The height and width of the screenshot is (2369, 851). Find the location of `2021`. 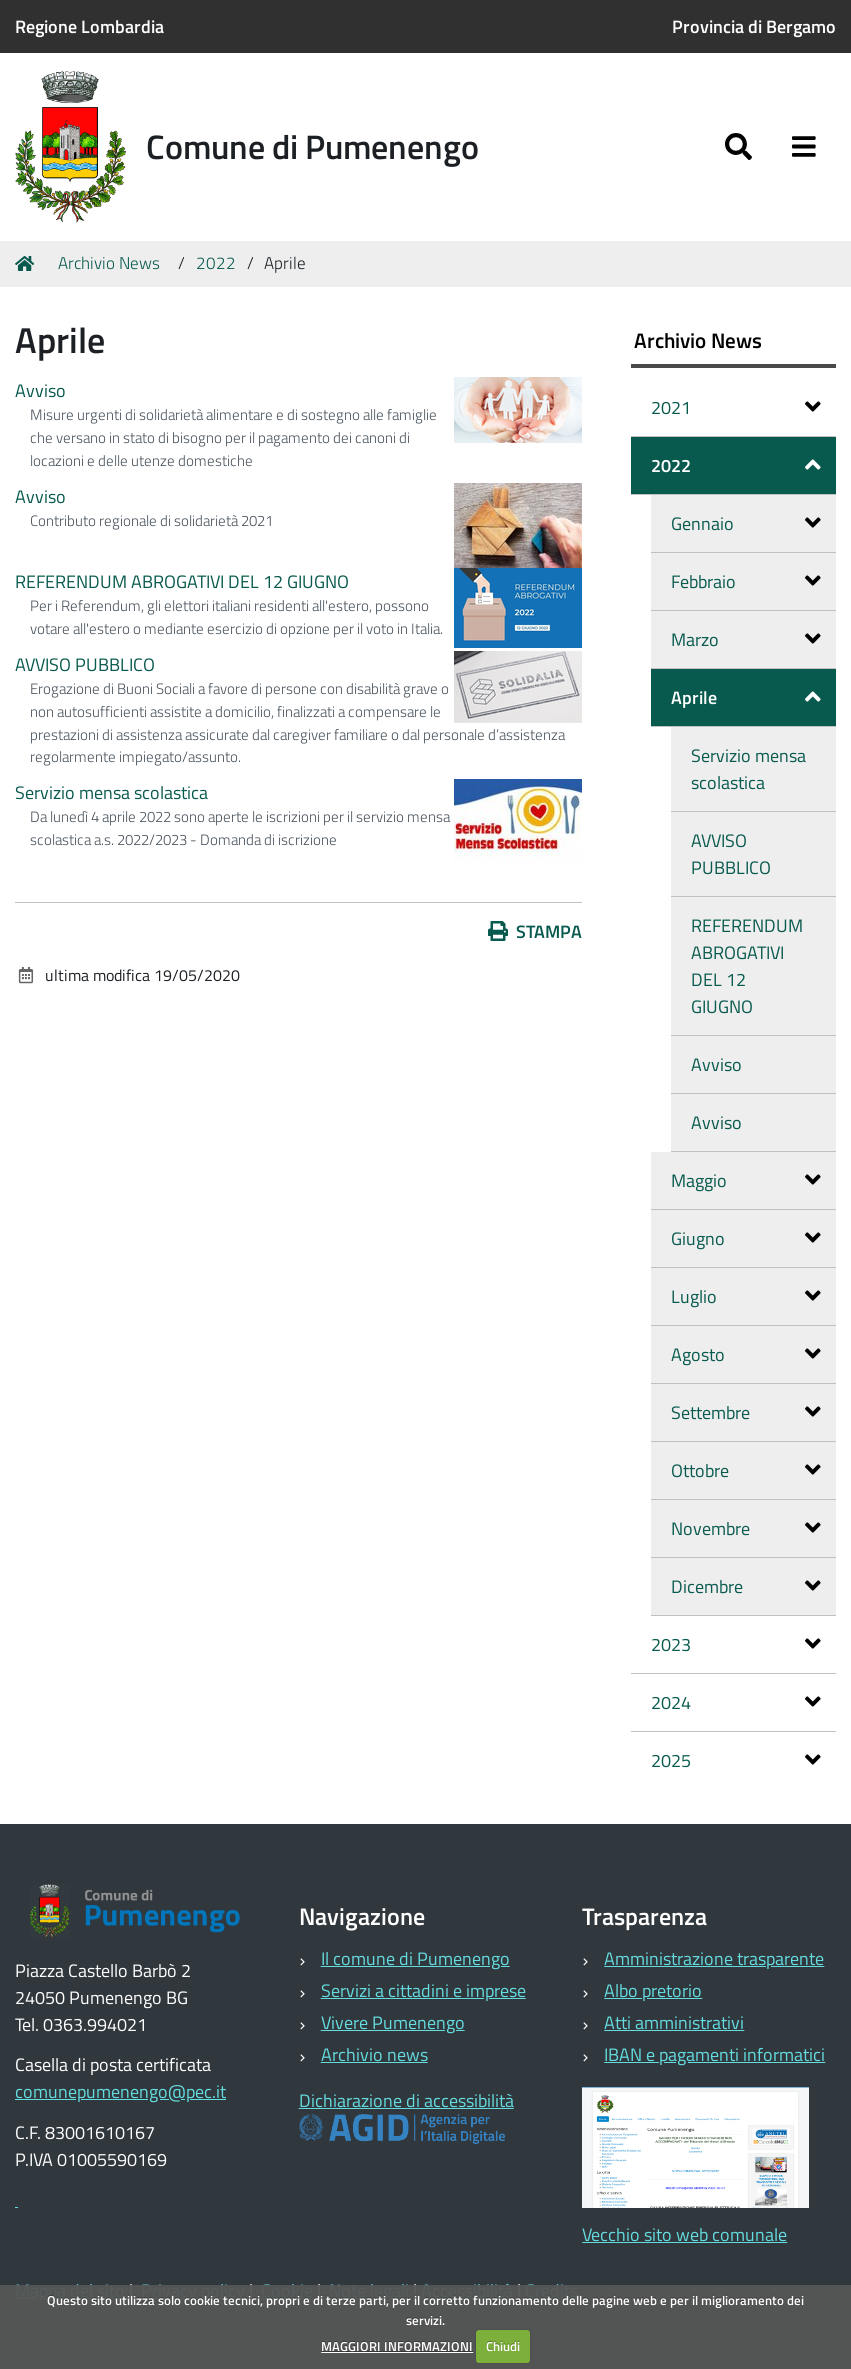

2021 is located at coordinates (736, 407).